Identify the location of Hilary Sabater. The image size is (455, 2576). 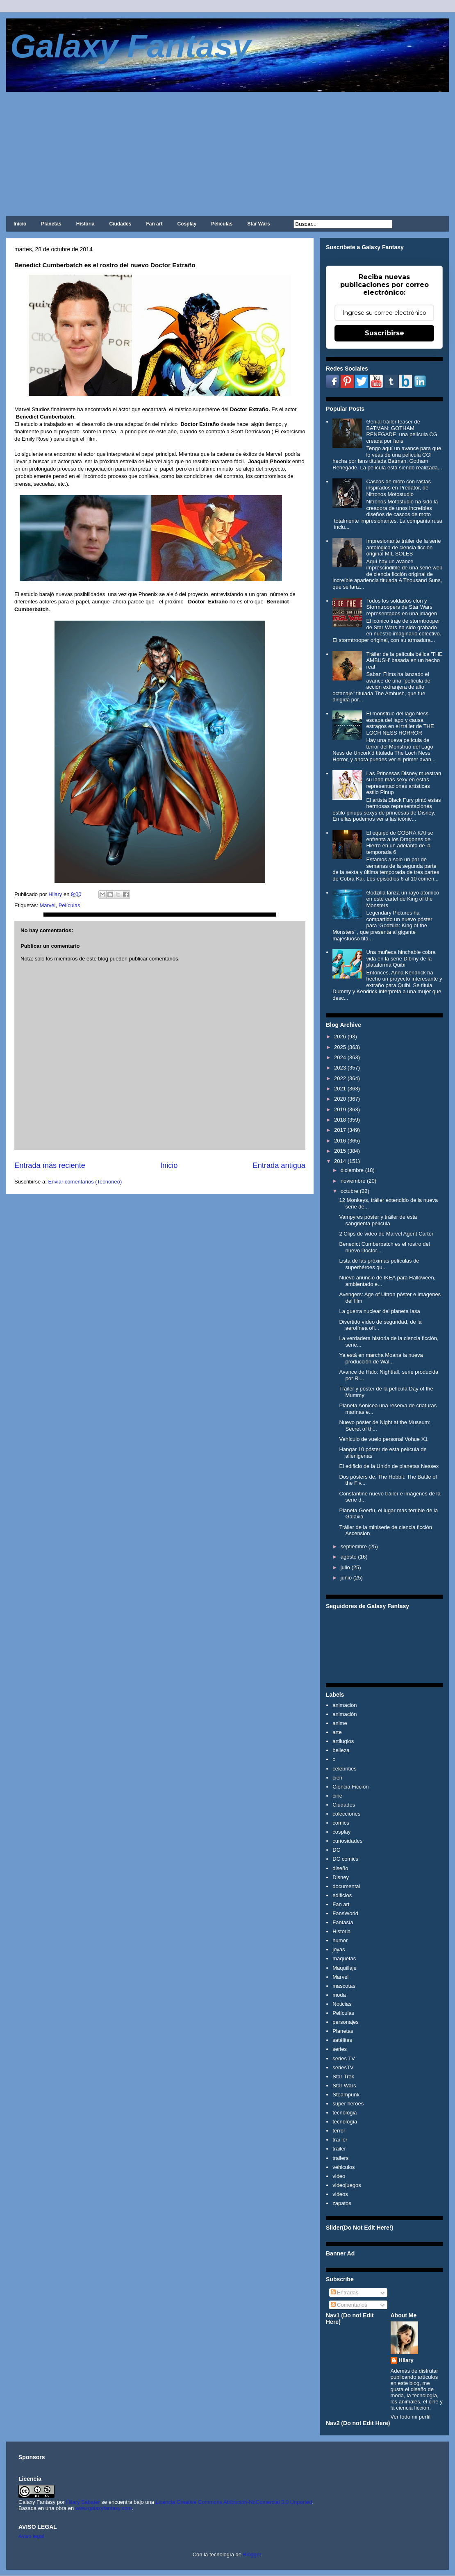
(83, 2502).